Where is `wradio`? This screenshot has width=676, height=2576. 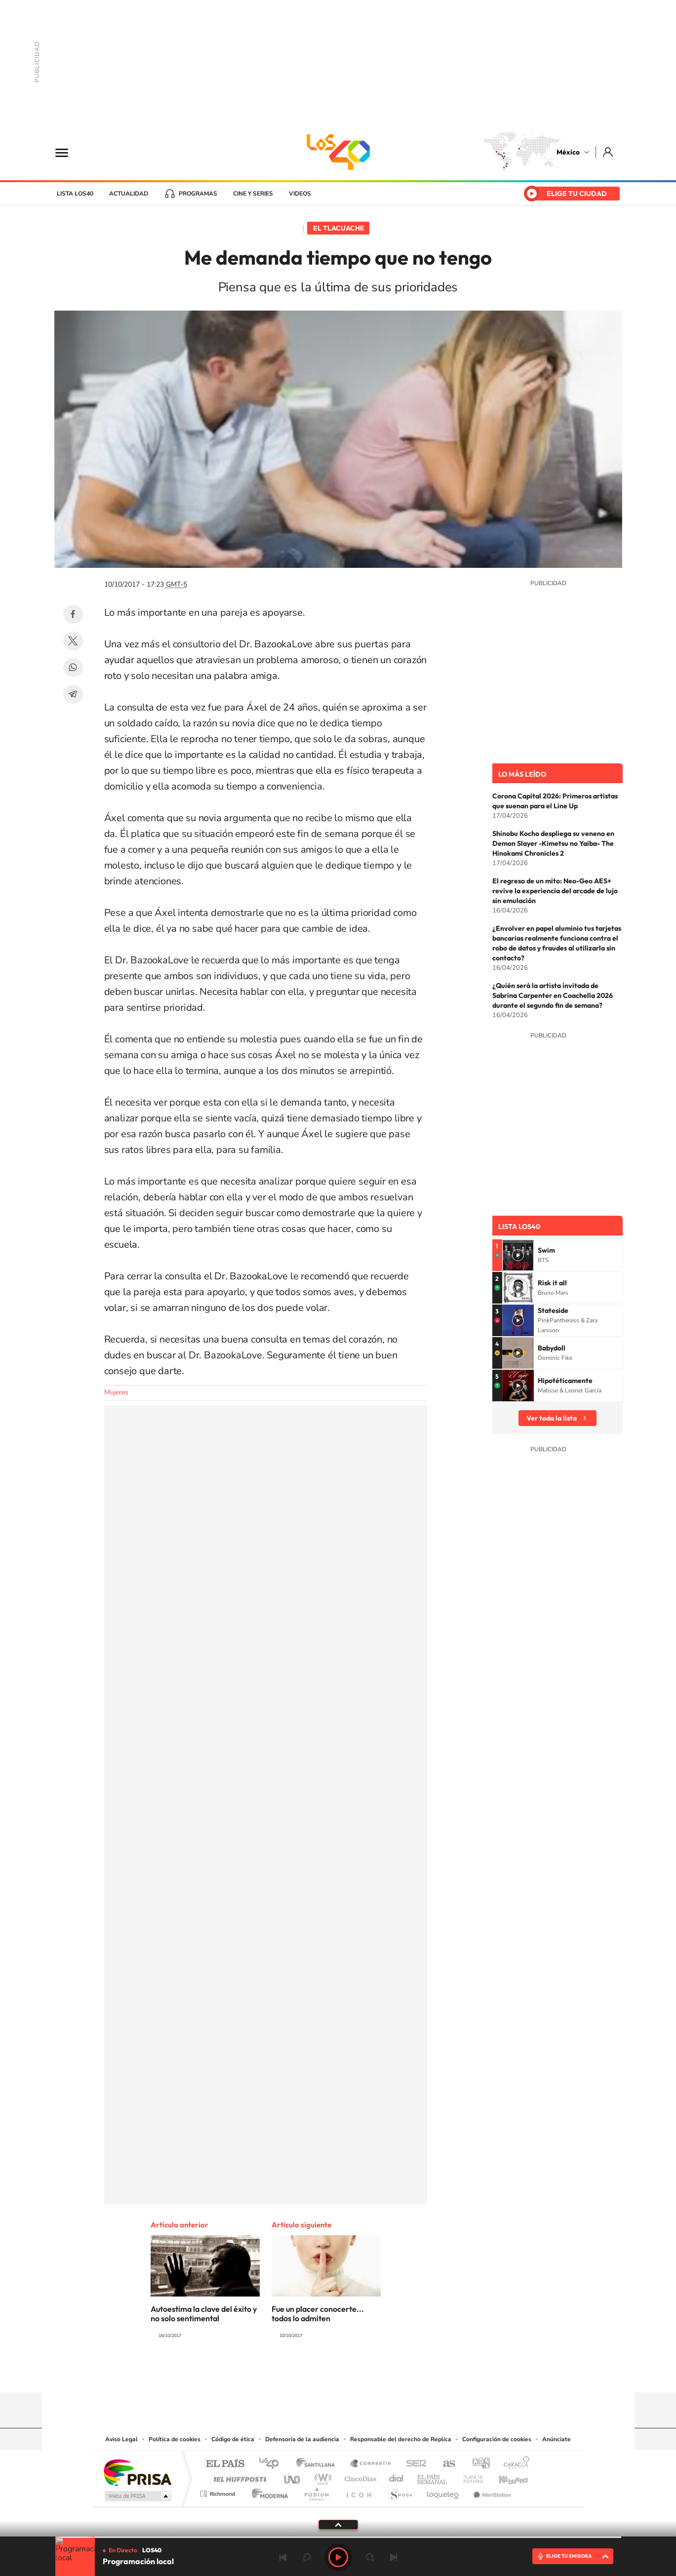
wradio is located at coordinates (321, 2476).